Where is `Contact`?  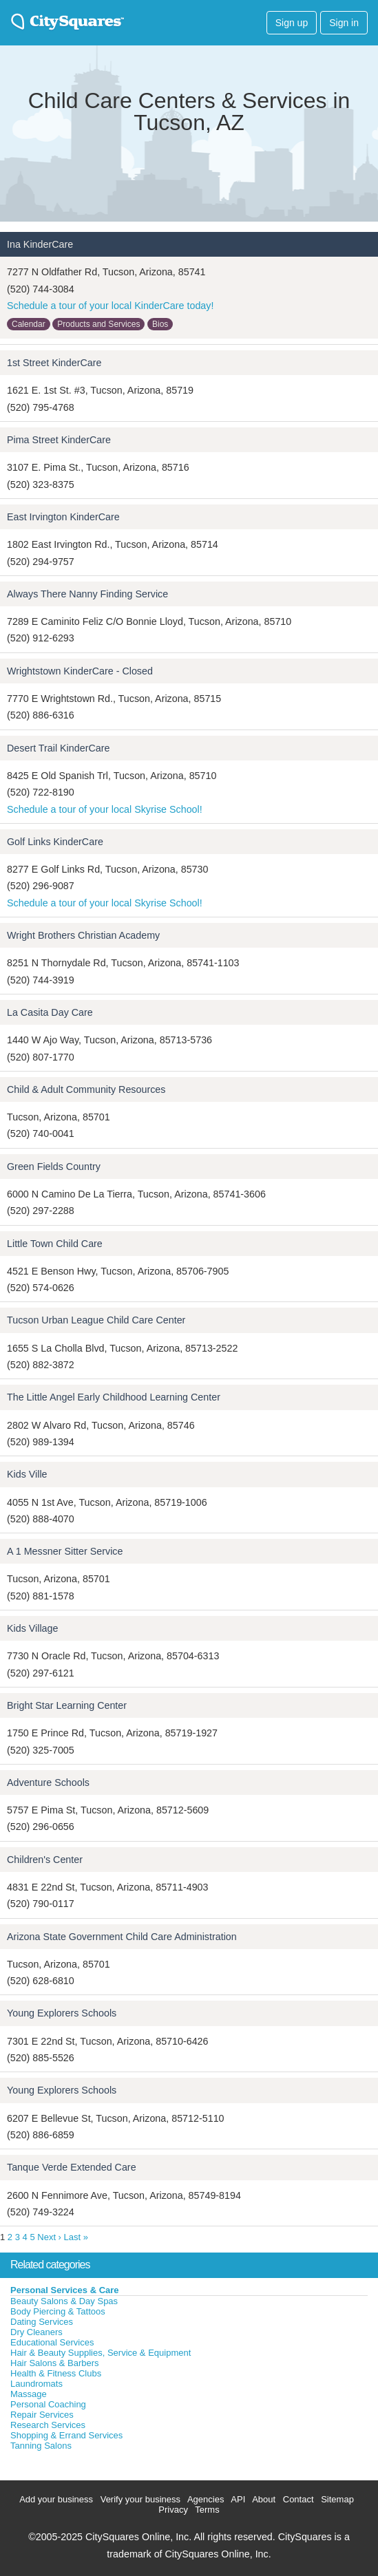
Contact is located at coordinates (298, 2499).